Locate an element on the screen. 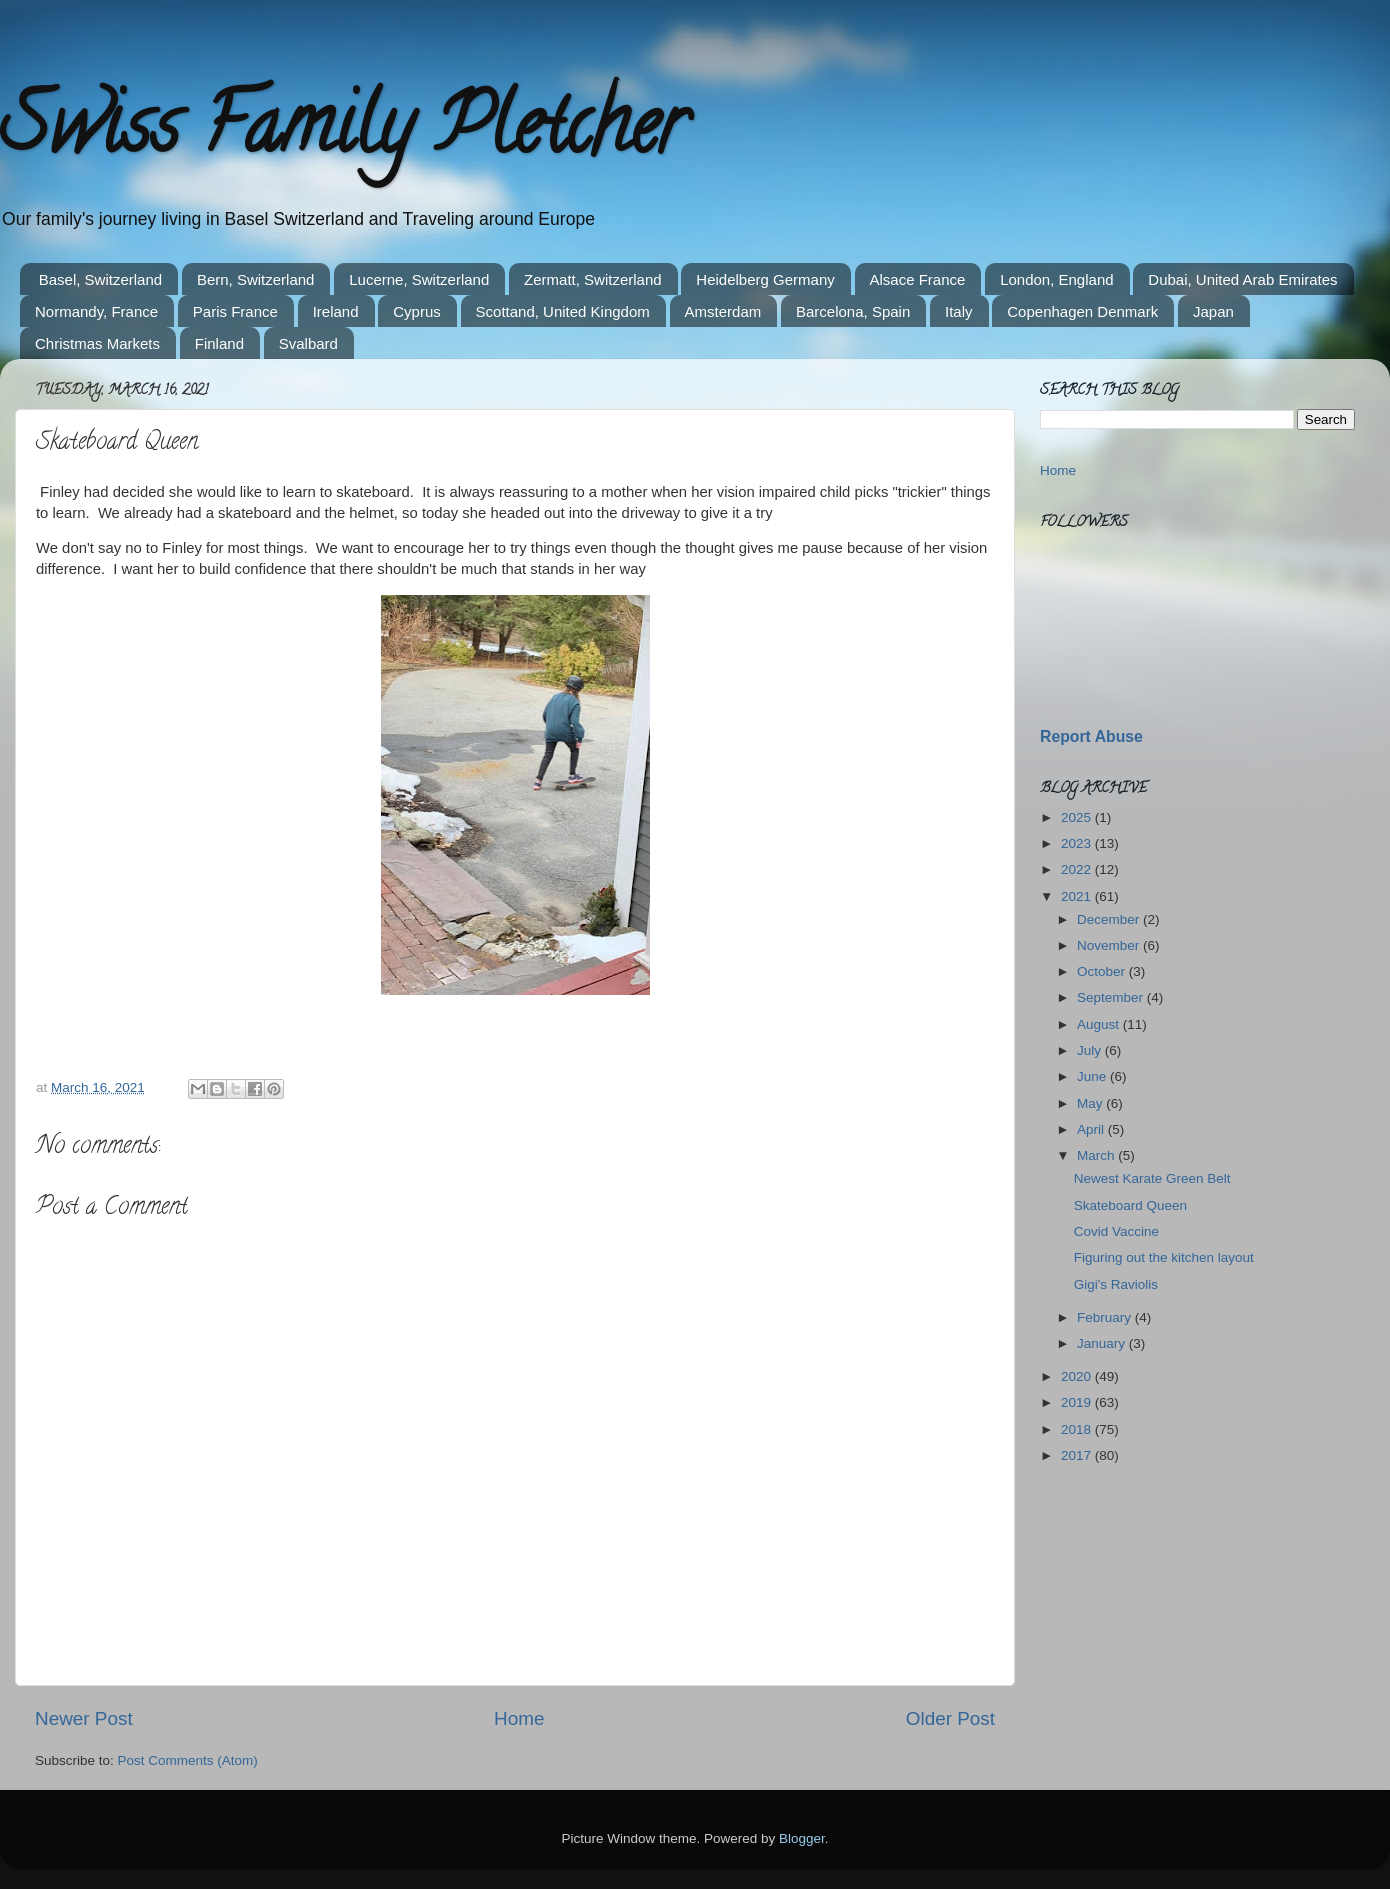 This screenshot has width=1390, height=1889. Basel, Switzerland is located at coordinates (100, 279).